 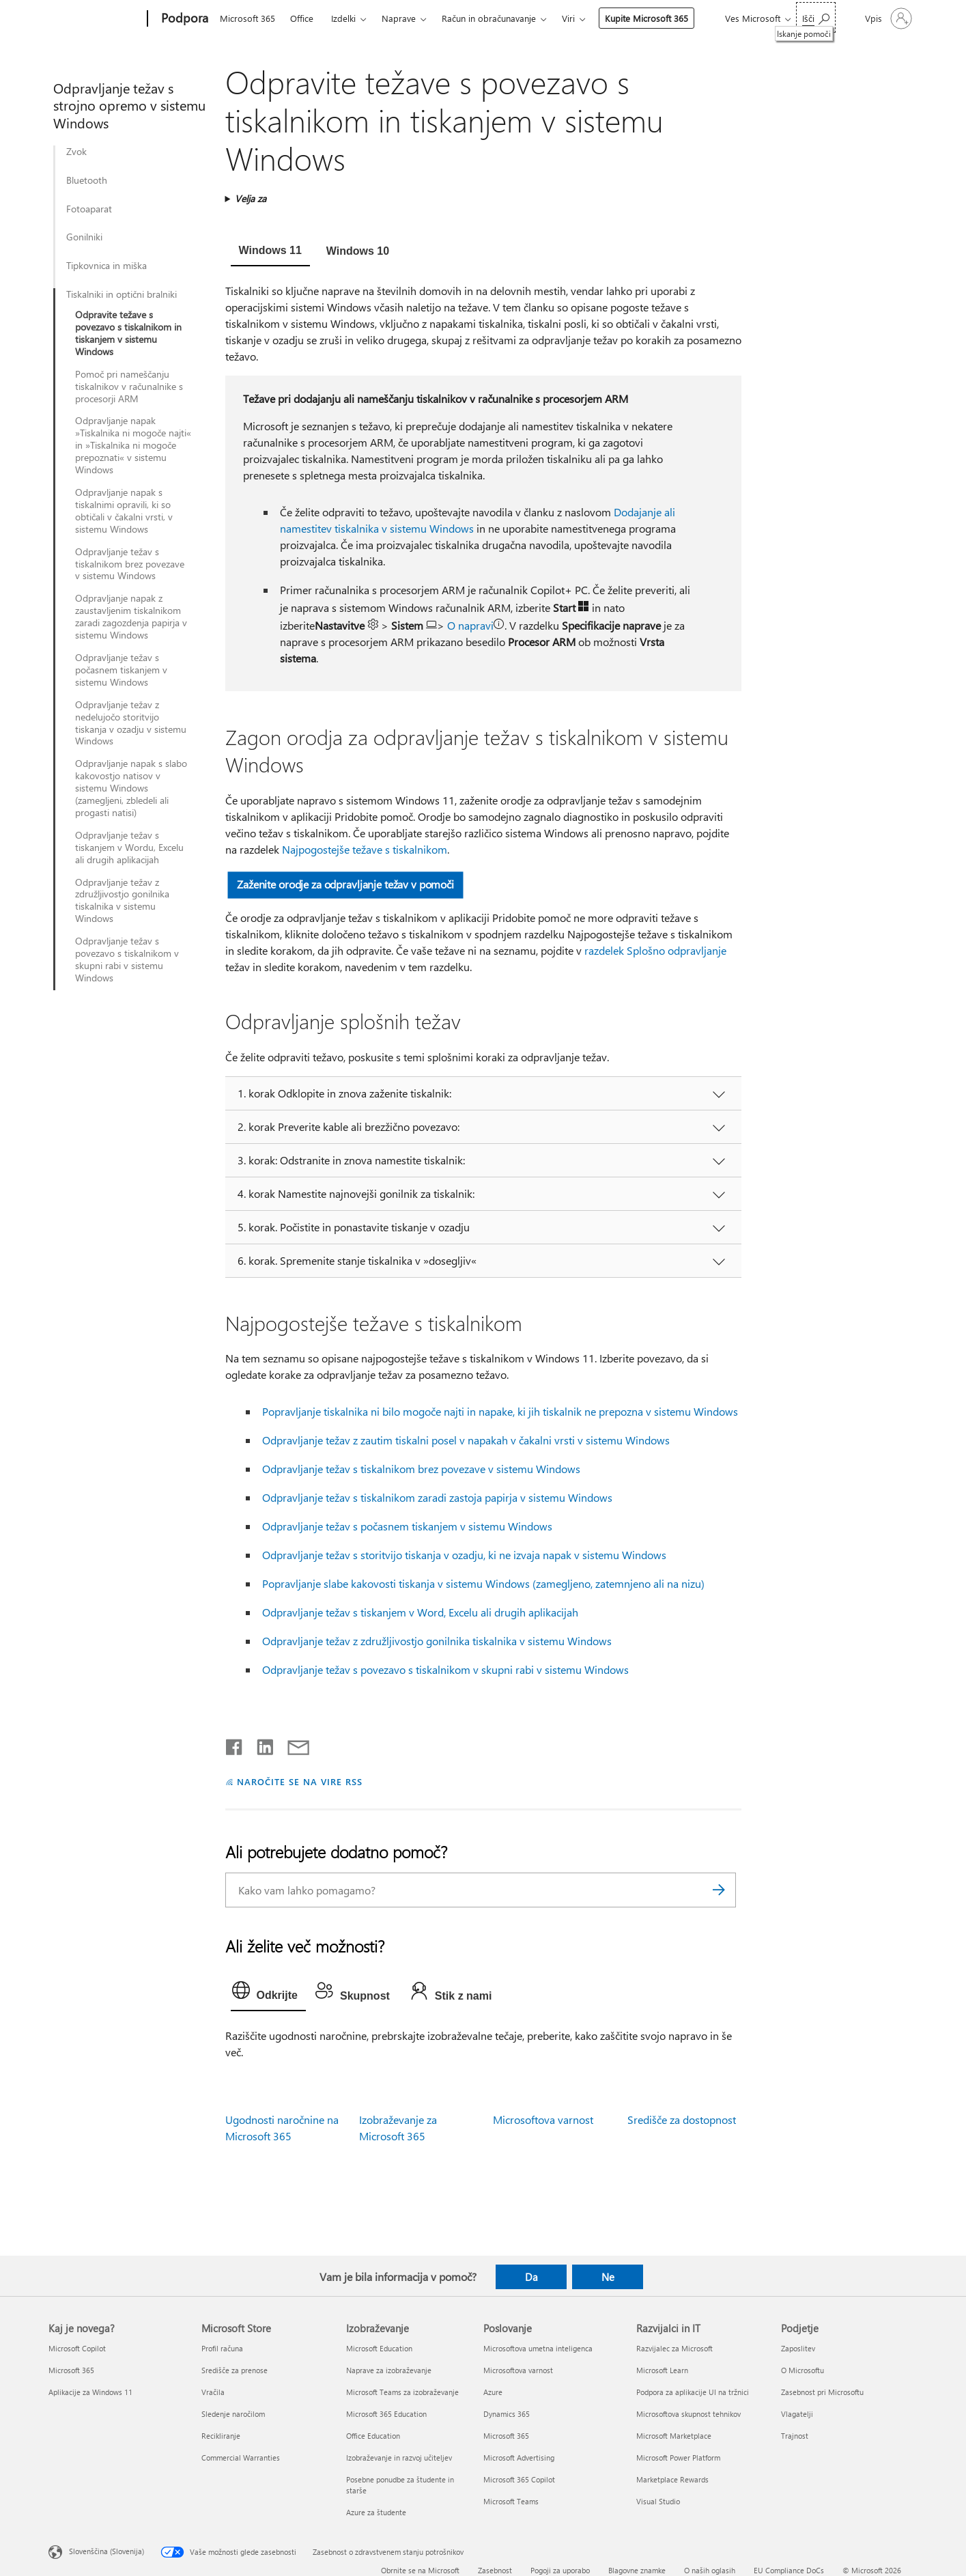 I want to click on Microsoft Power Platform [Microsoft Power Platform Razvijalci in IT], so click(x=678, y=2457).